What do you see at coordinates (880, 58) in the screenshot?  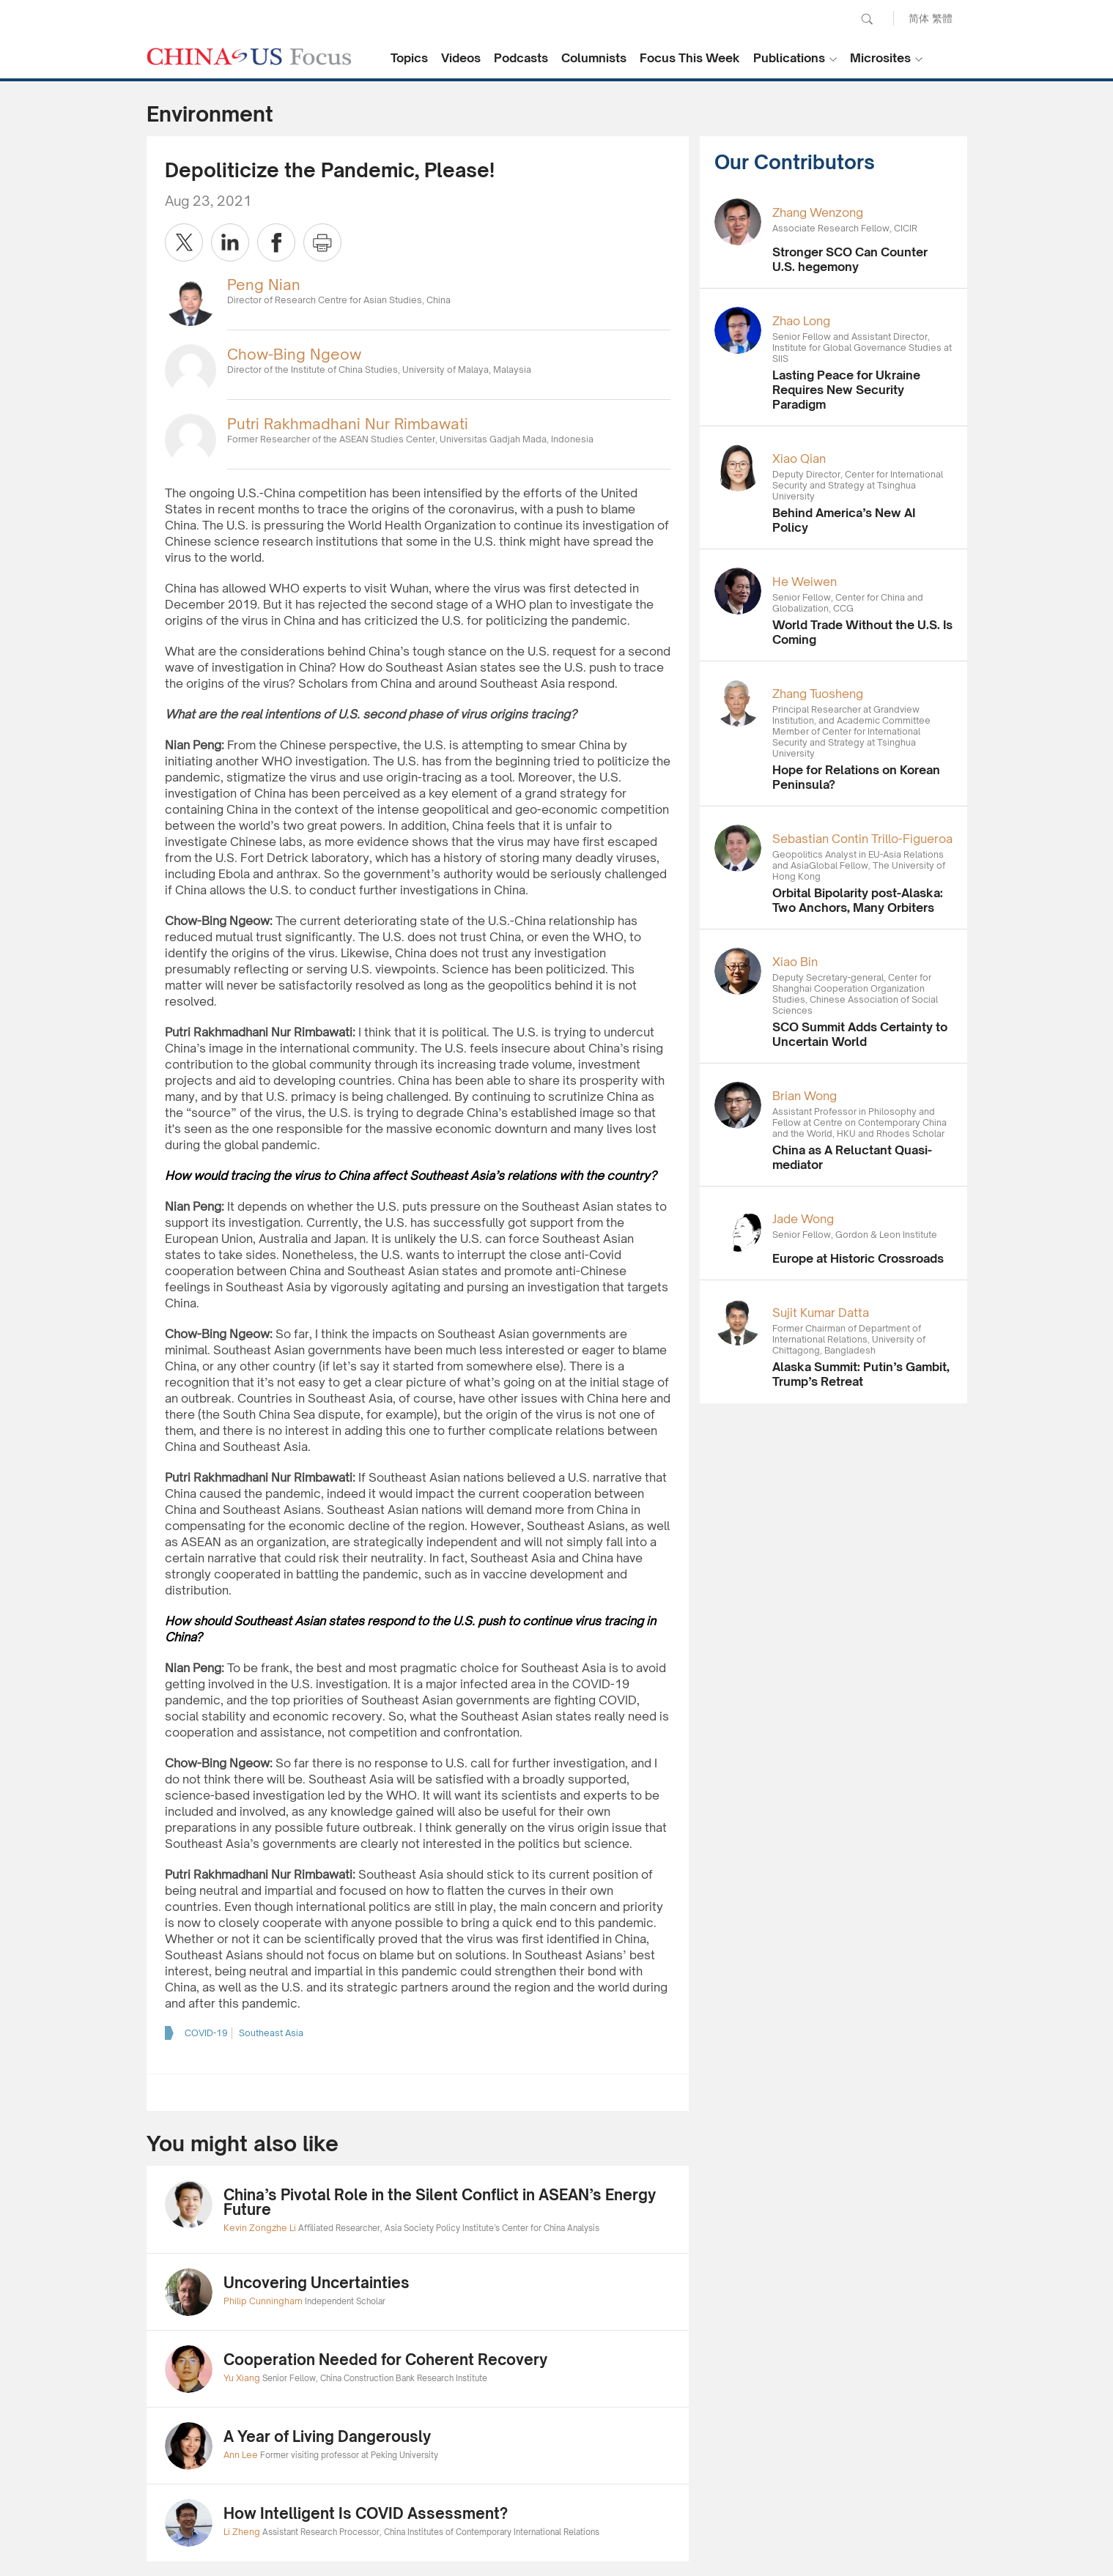 I see `Microsites` at bounding box center [880, 58].